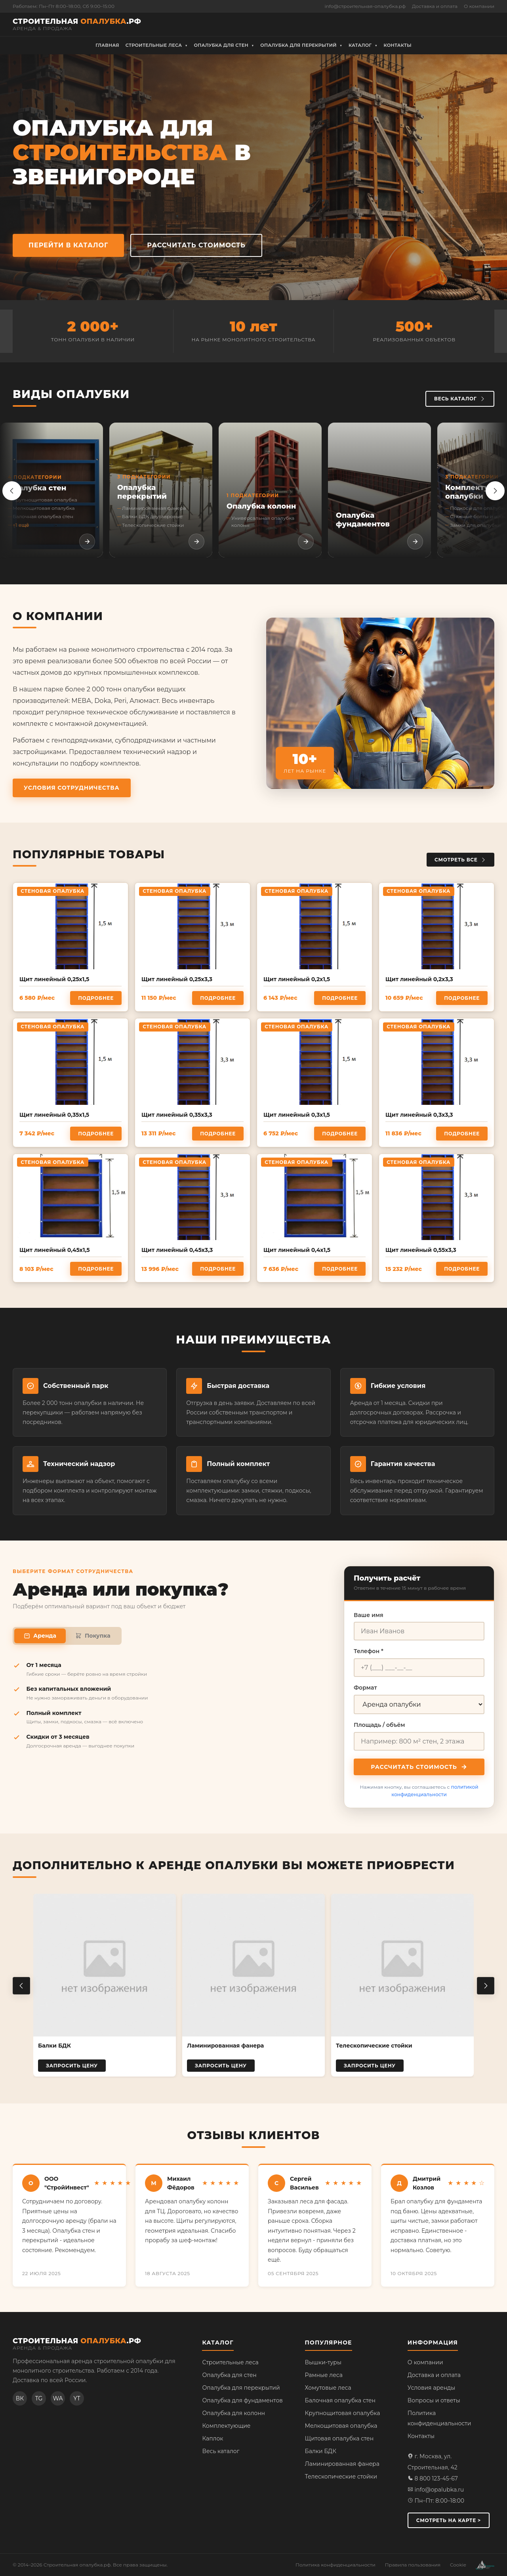  I want to click on Запросить цену, so click(72, 2066).